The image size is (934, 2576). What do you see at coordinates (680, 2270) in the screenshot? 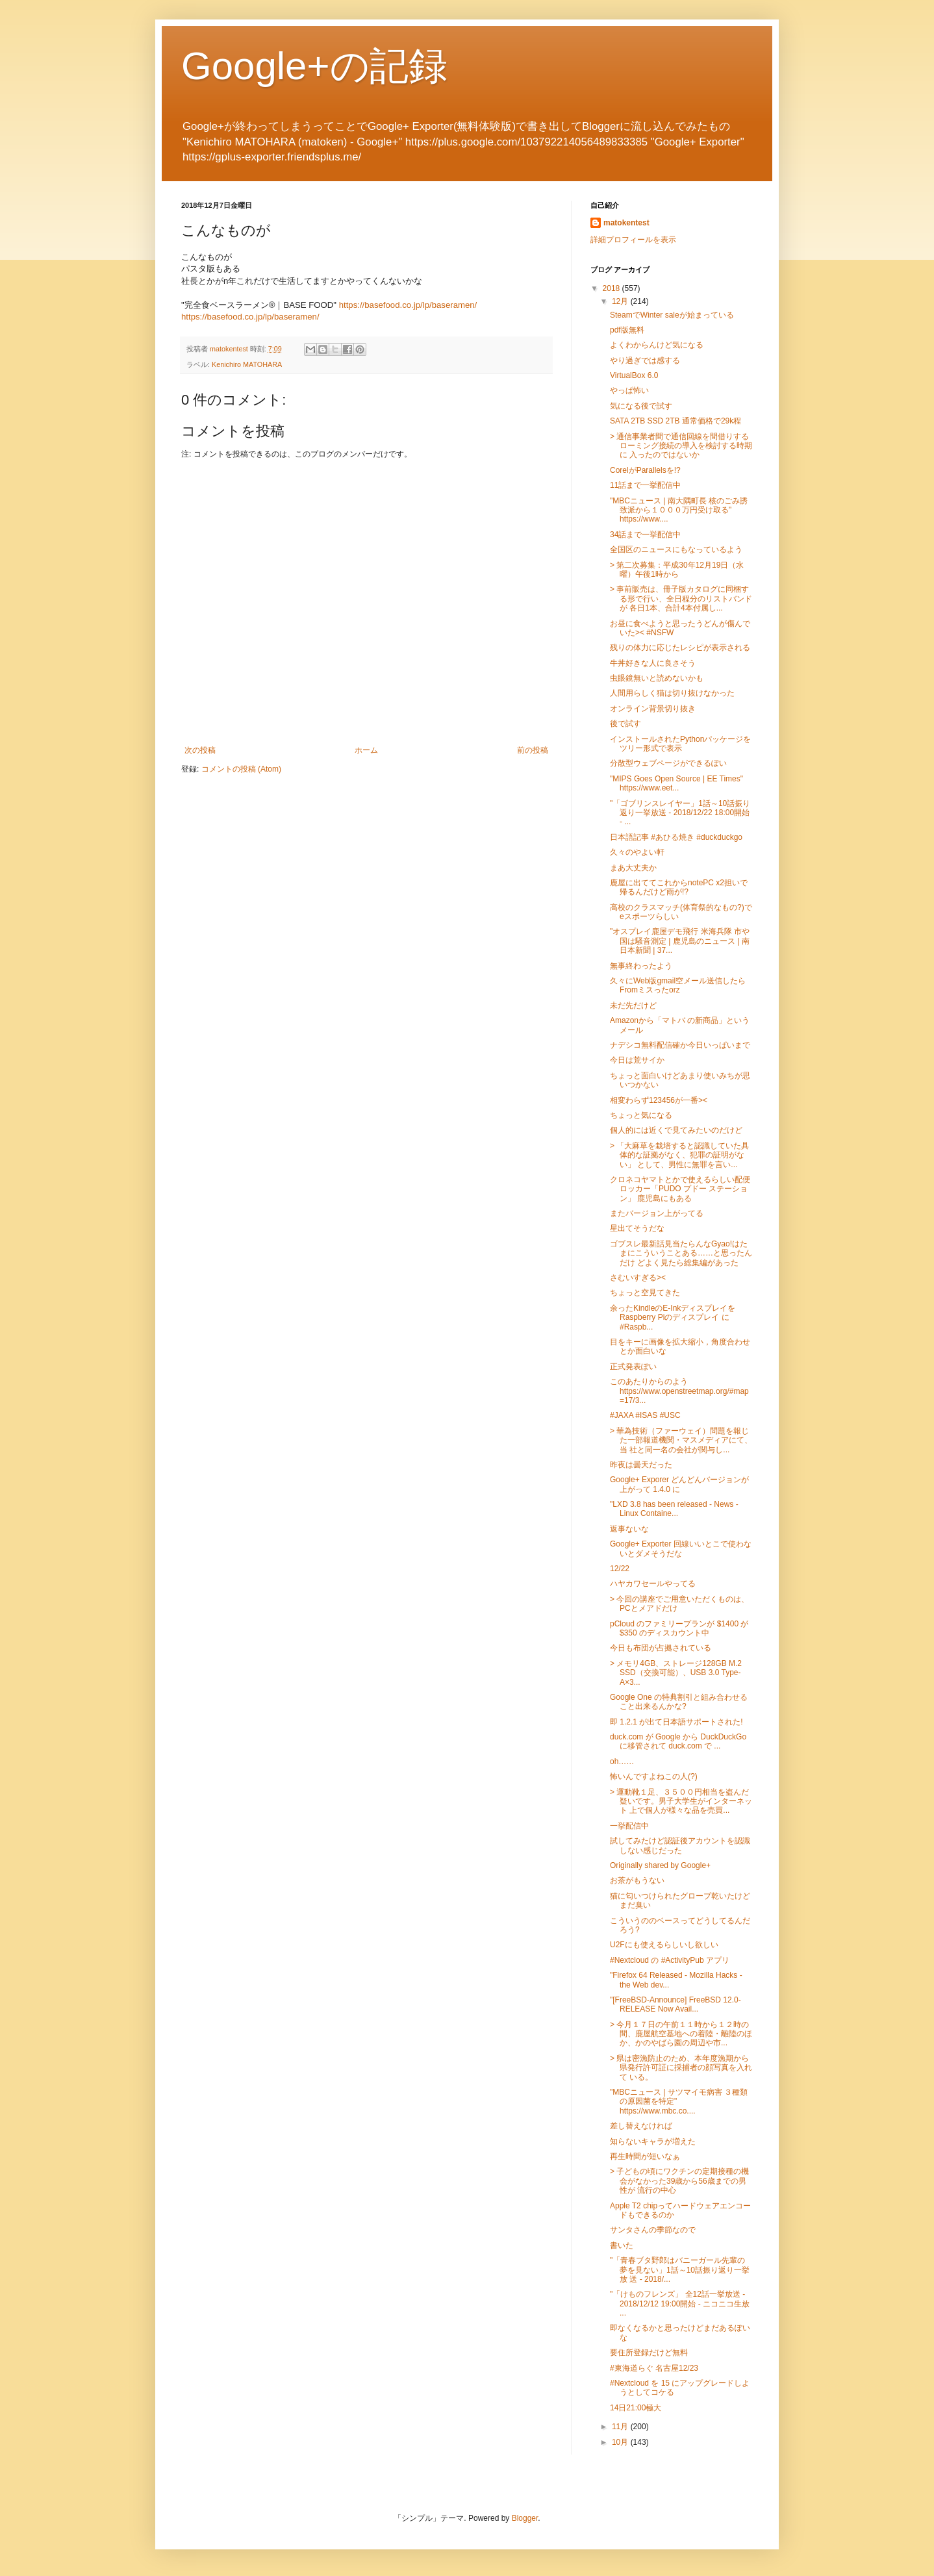
I see `"「青春ブタ野郎はバニーガール先輩の夢を見ない」1話～10話振り返り一挙放 送 - 2018/...` at bounding box center [680, 2270].